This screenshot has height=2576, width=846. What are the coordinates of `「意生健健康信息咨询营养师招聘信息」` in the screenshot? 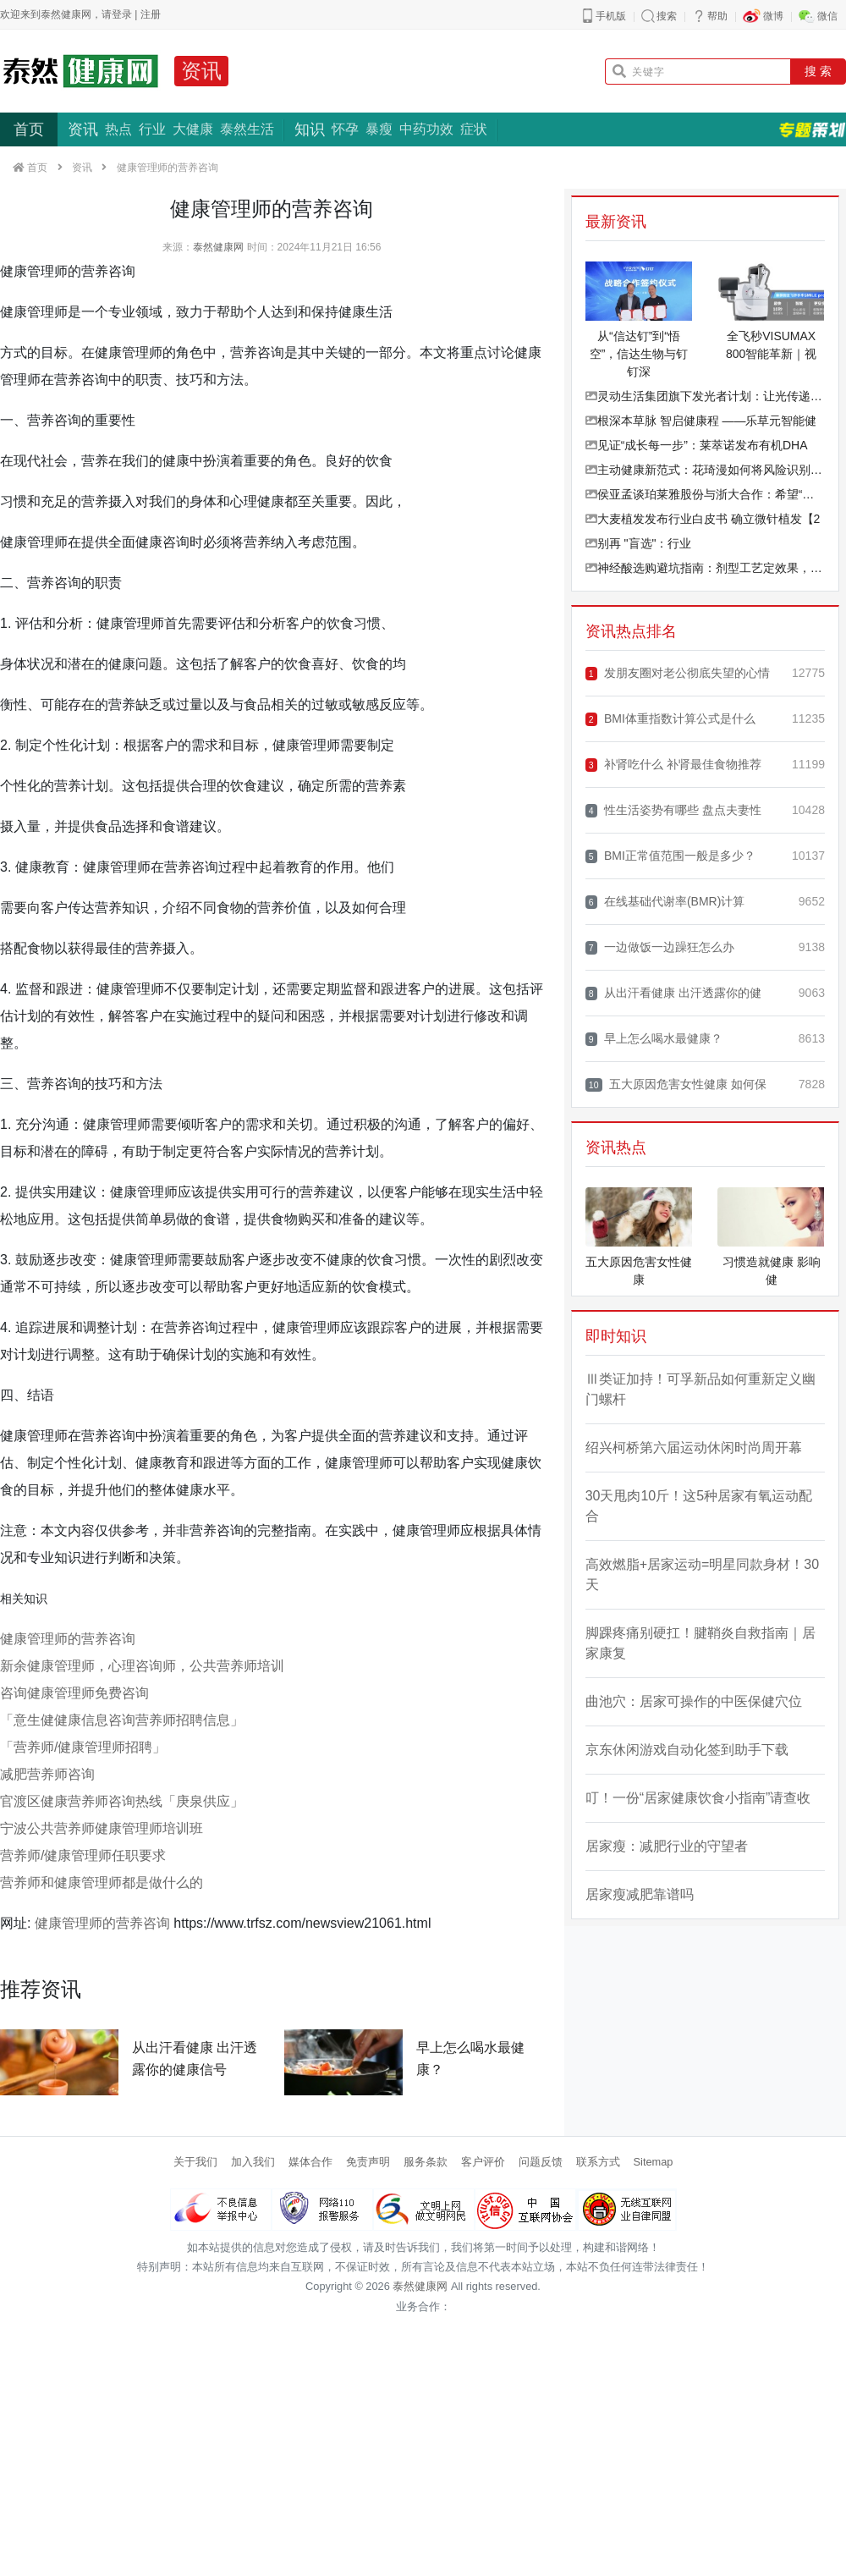 It's located at (122, 1720).